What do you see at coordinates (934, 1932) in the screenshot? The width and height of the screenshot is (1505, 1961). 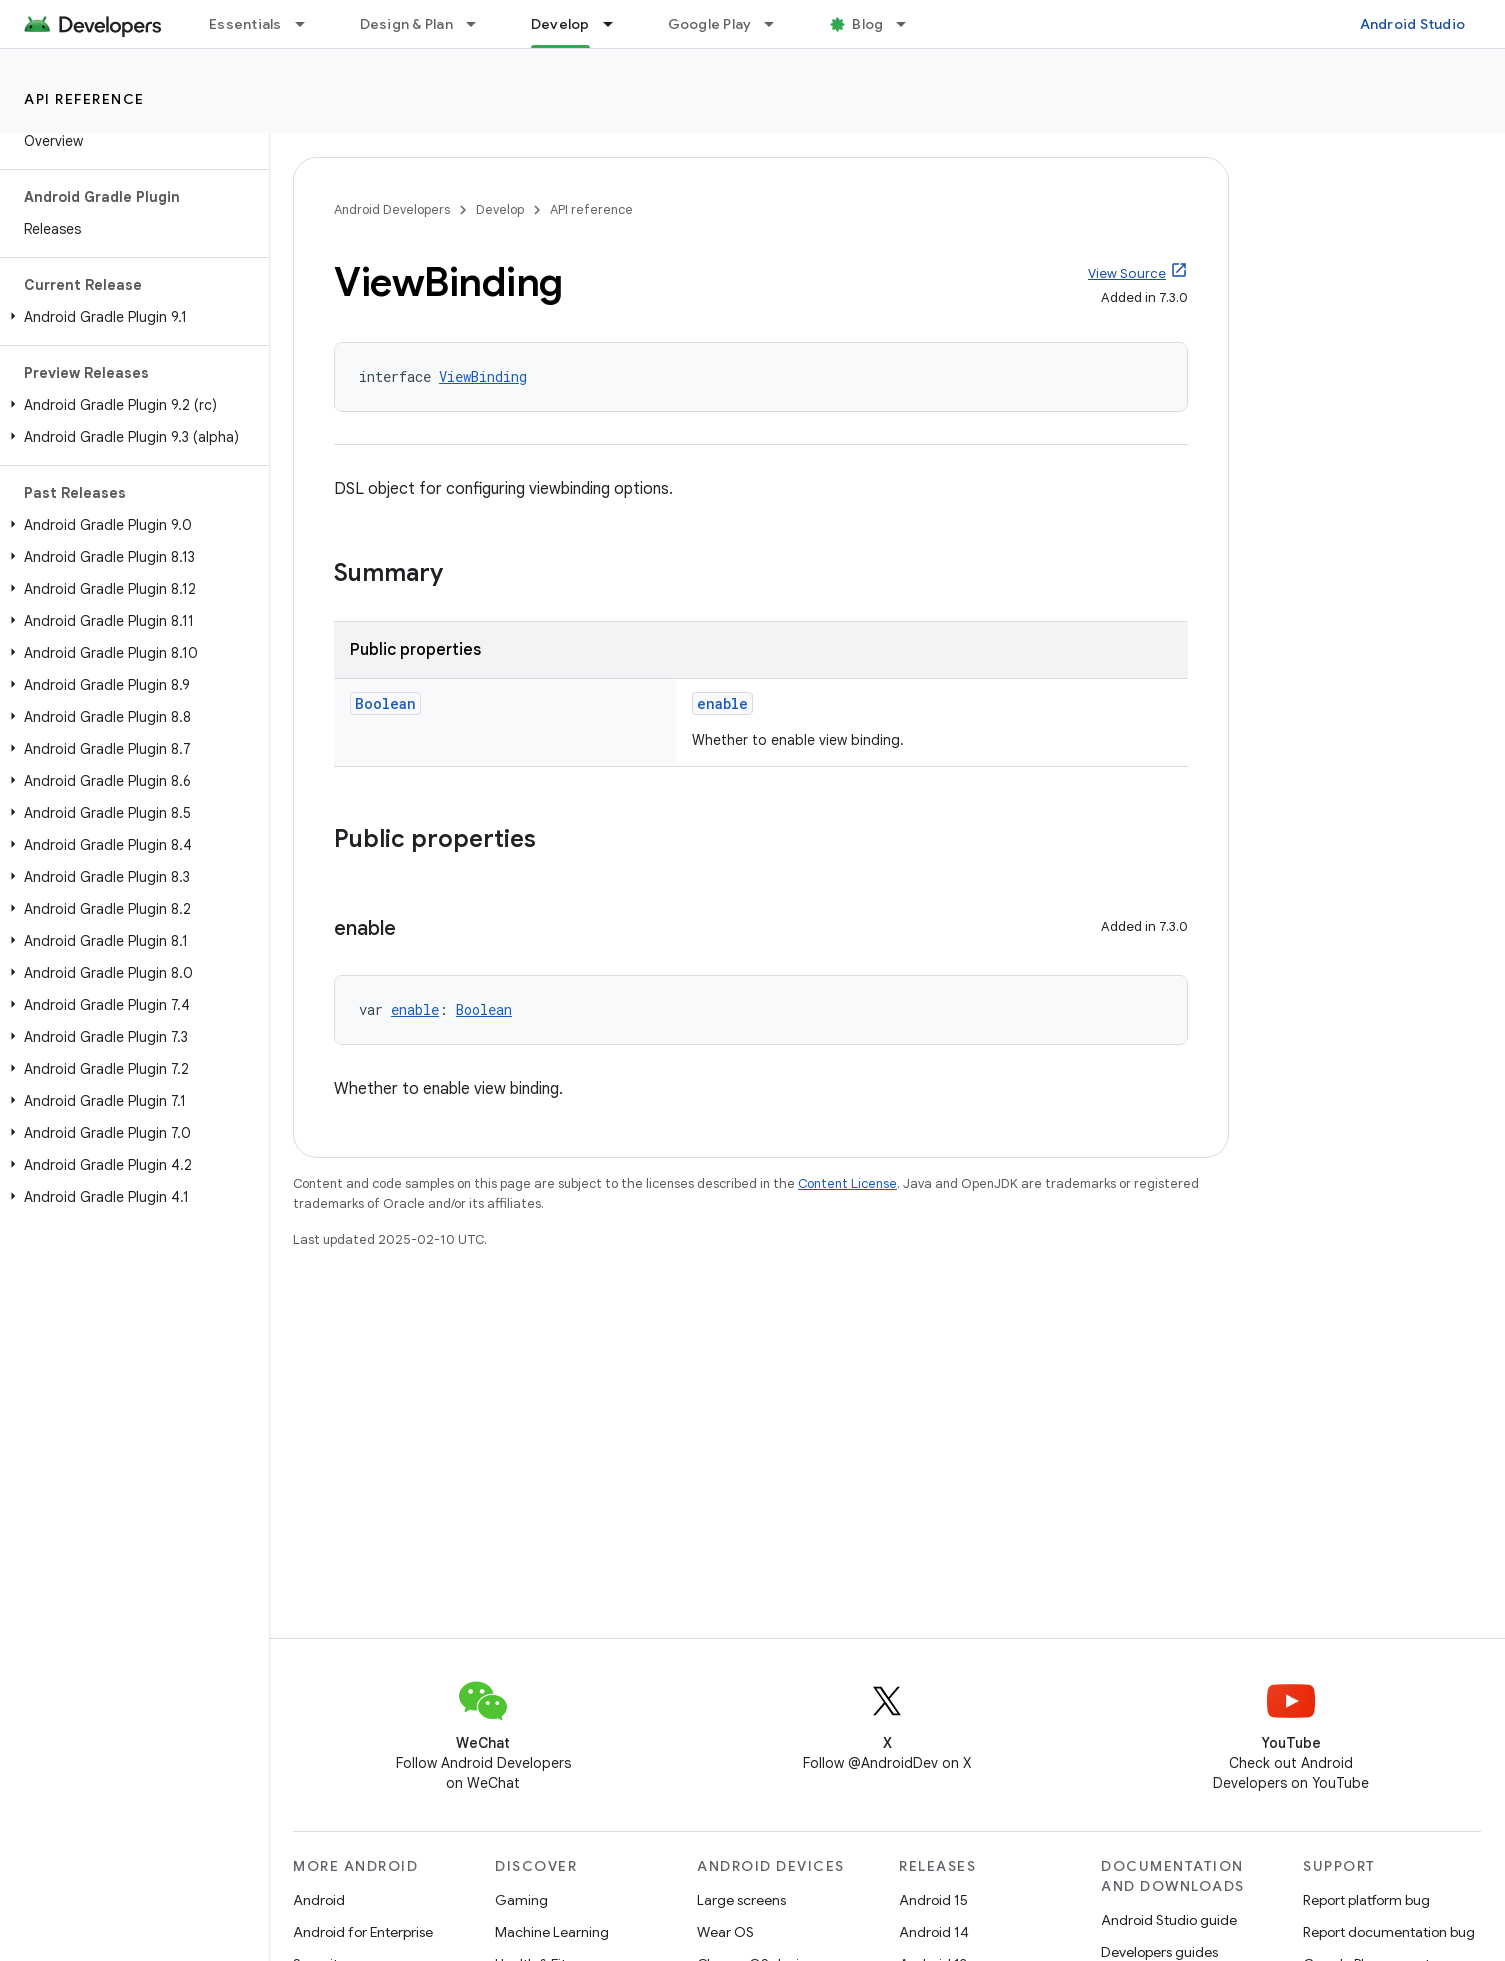 I see `Android 14` at bounding box center [934, 1932].